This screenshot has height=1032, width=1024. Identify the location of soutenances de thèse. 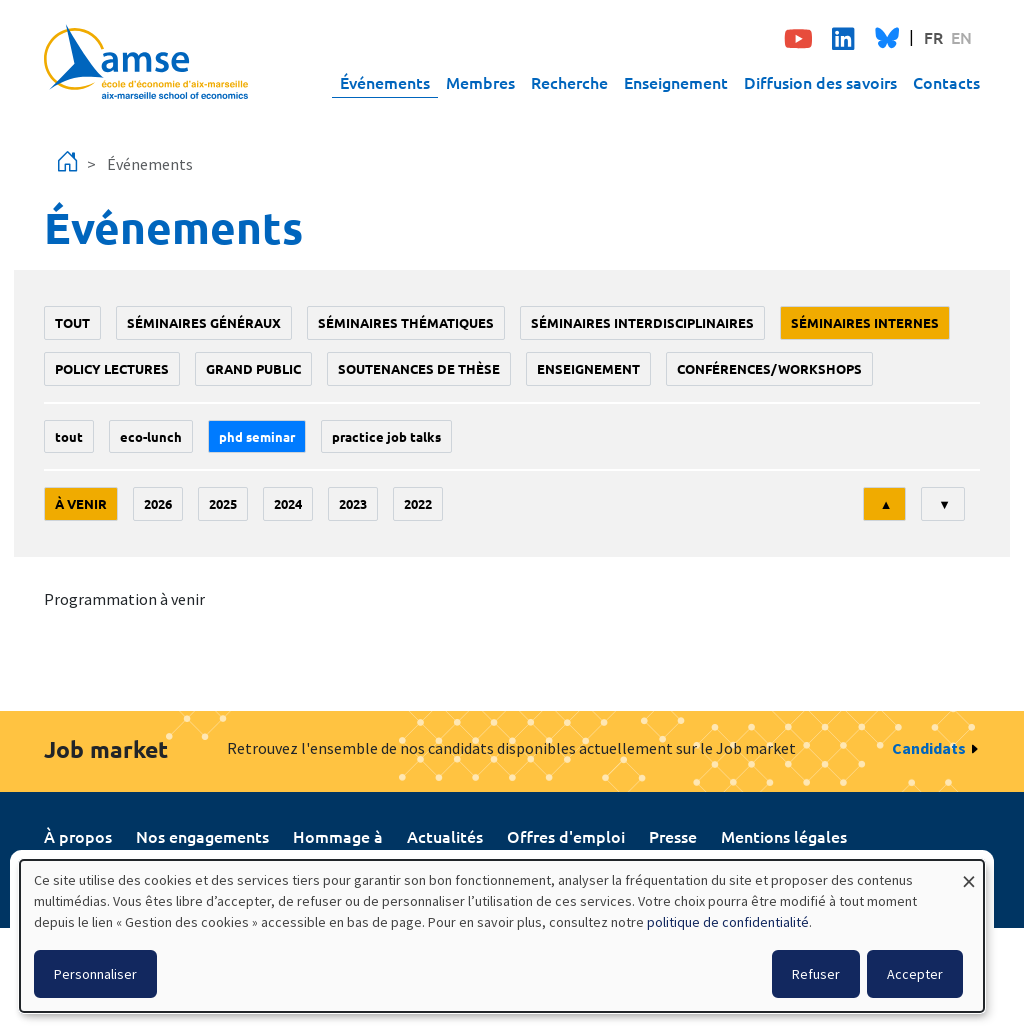
(419, 368).